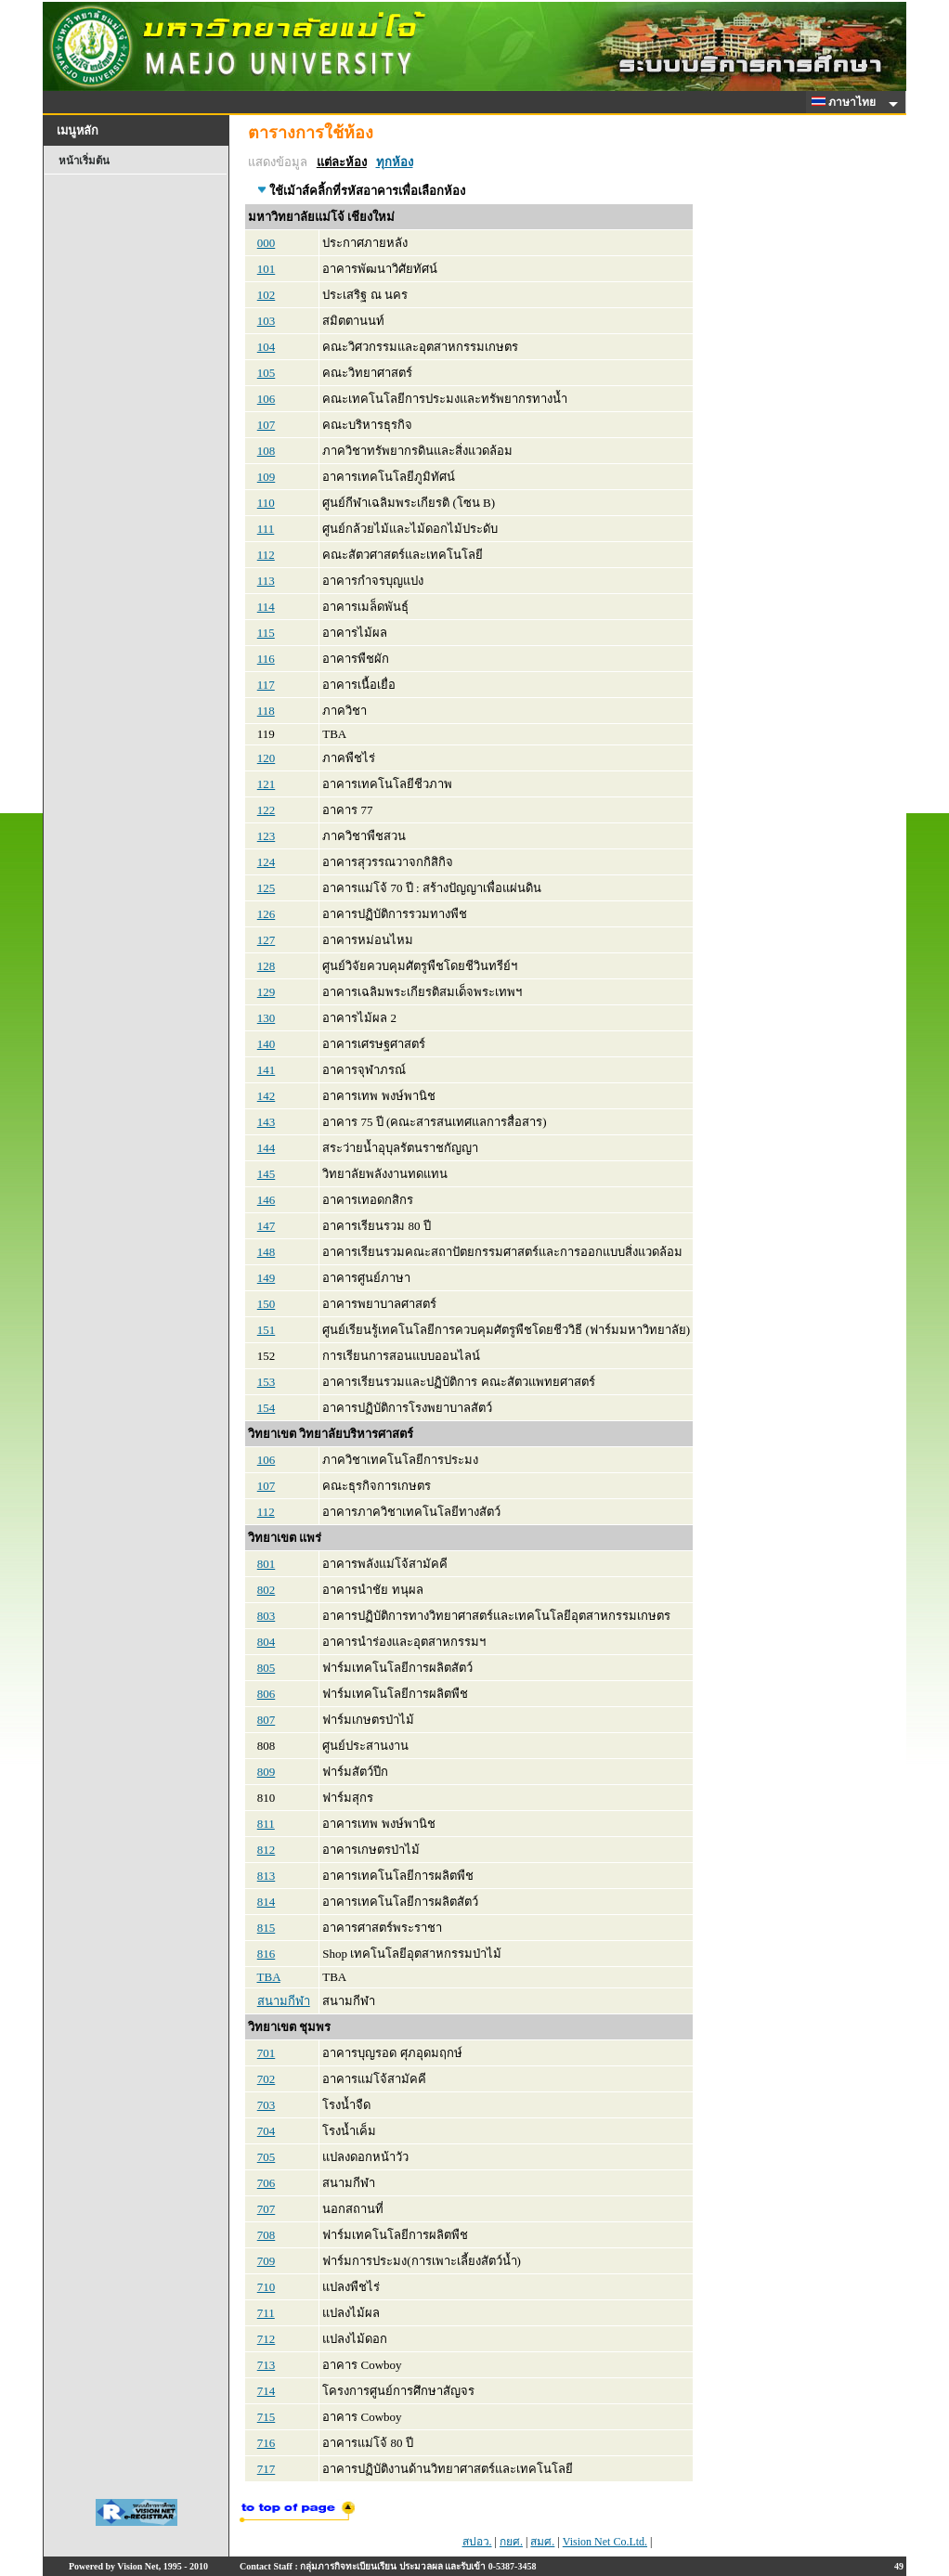  I want to click on 127, so click(266, 940).